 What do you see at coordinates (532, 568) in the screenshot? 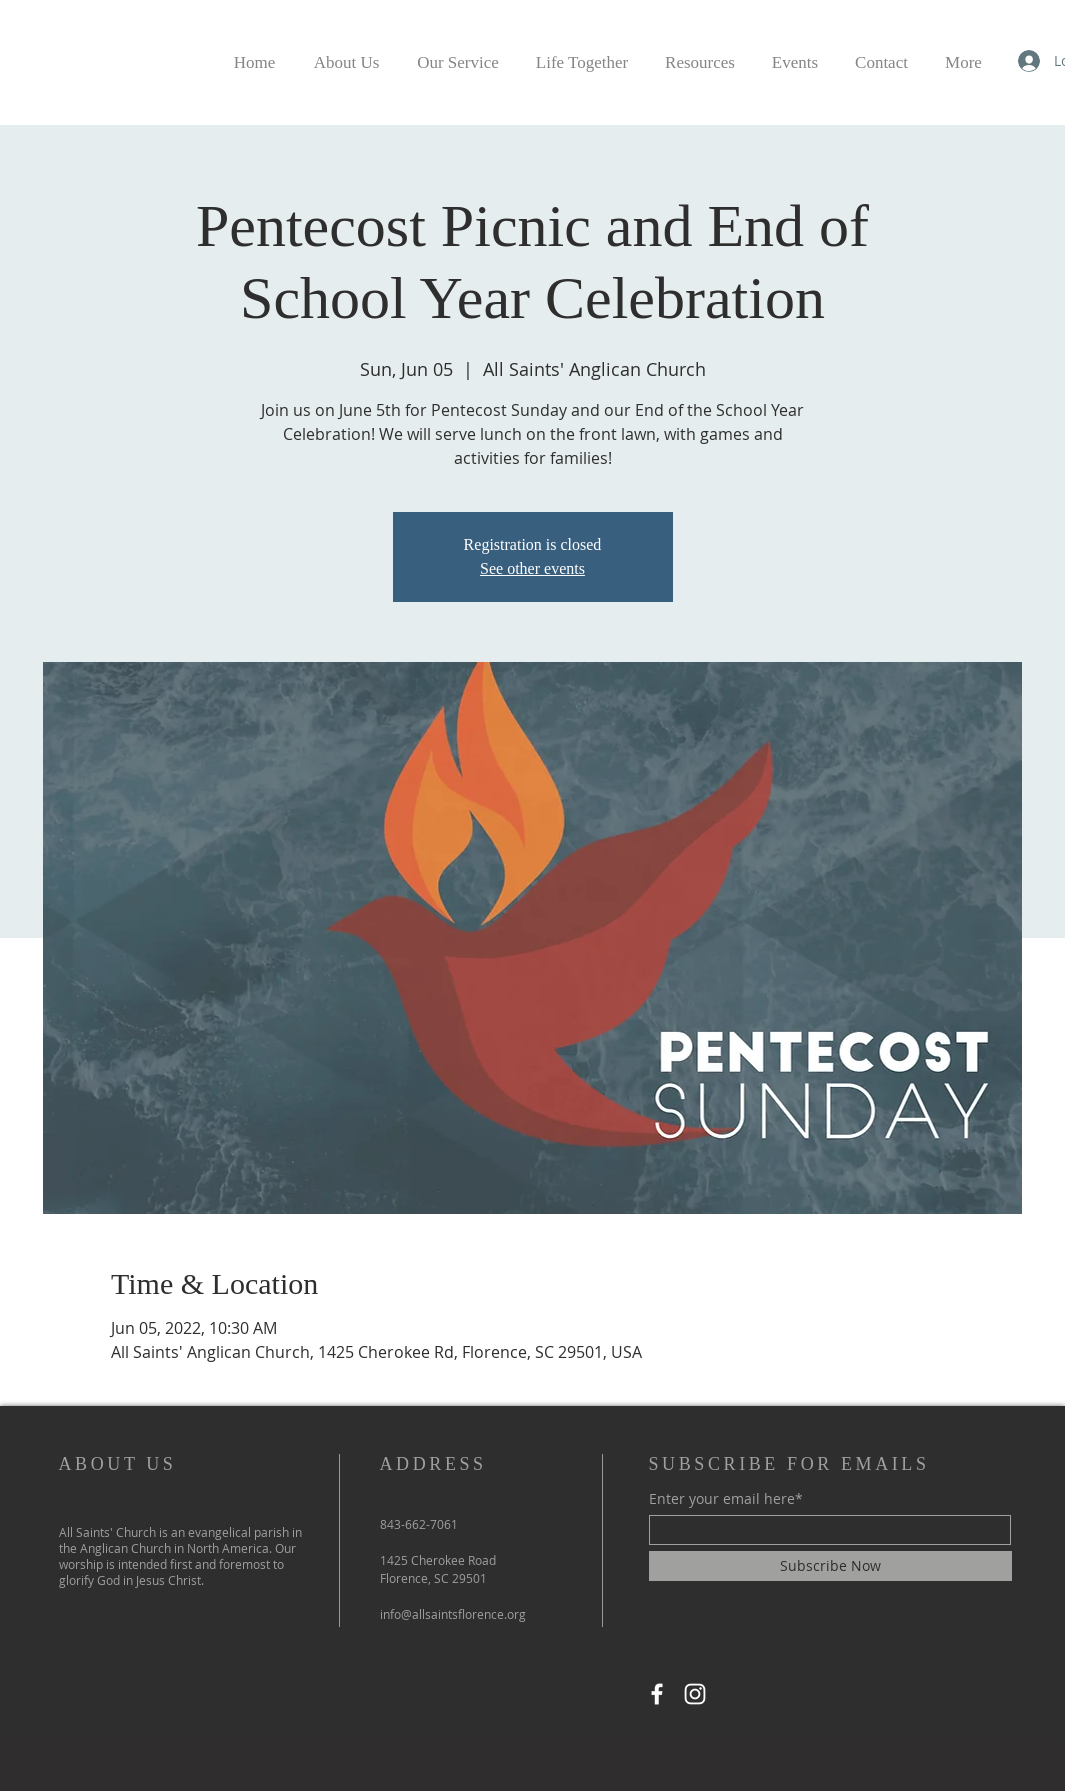
I see `See other events` at bounding box center [532, 568].